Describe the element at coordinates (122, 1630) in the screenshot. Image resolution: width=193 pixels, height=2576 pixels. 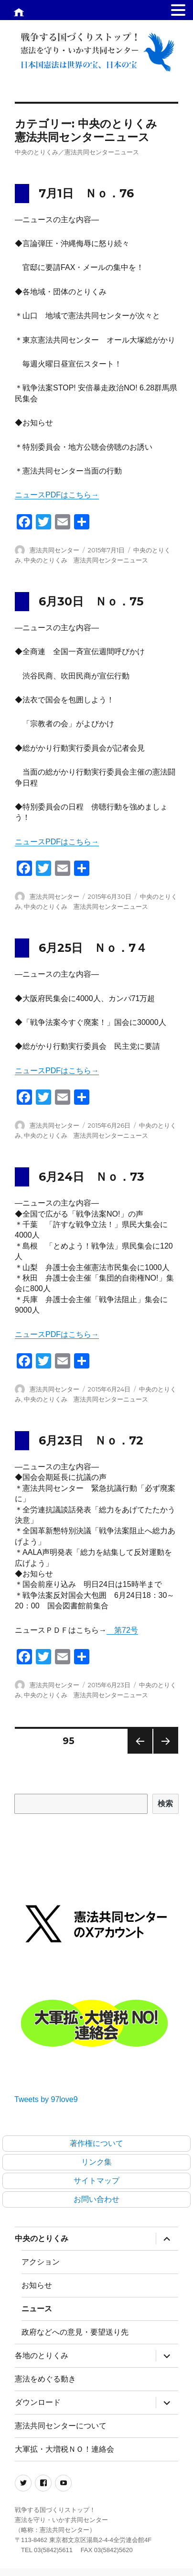
I see `第72号` at that location.